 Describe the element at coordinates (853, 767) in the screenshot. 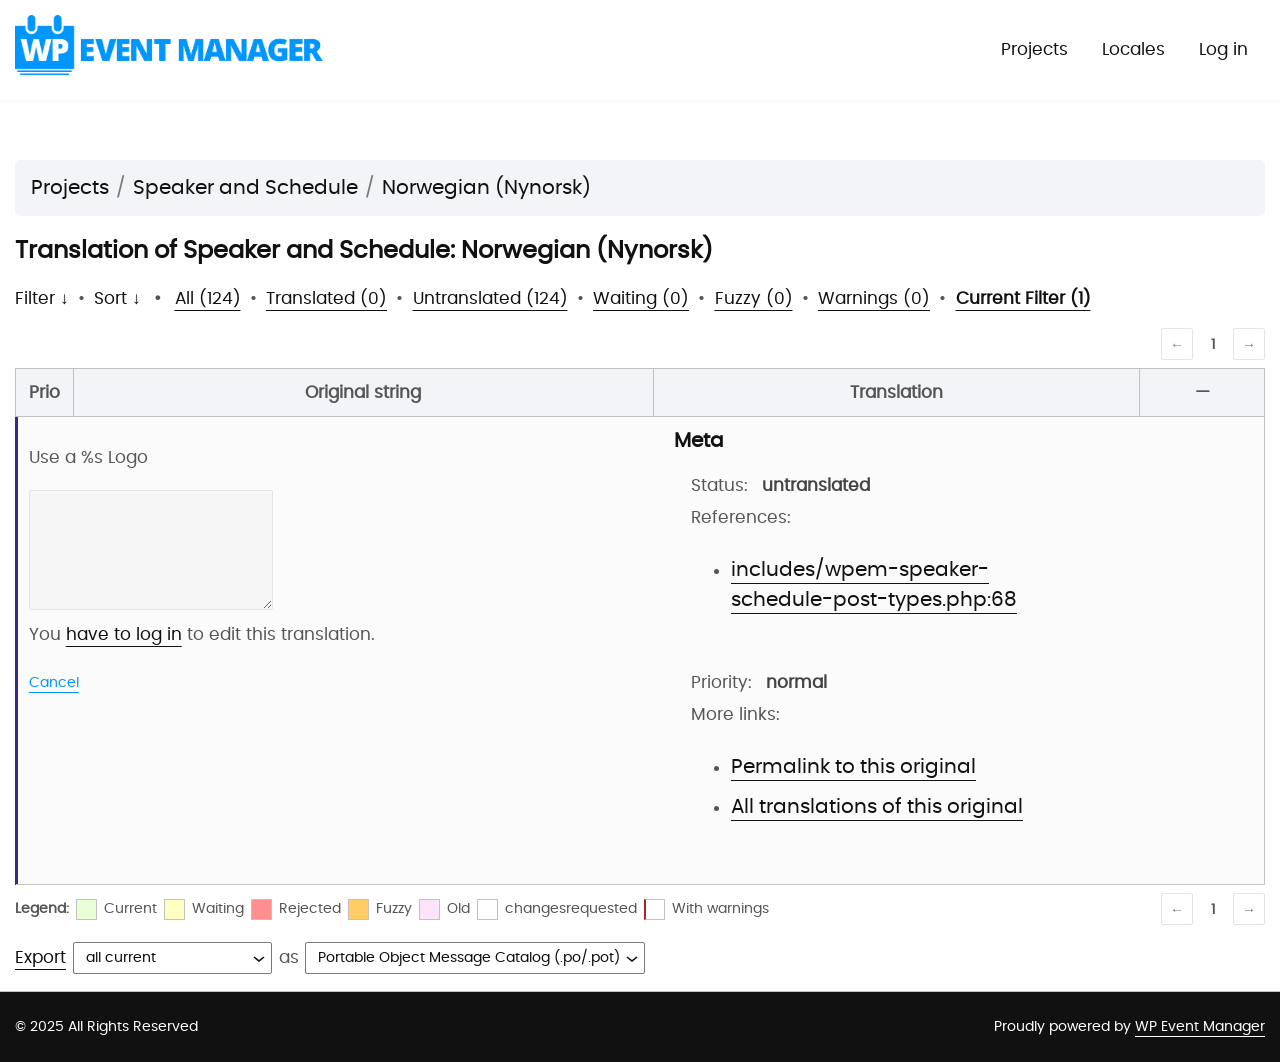

I see `Permalink to this original` at that location.